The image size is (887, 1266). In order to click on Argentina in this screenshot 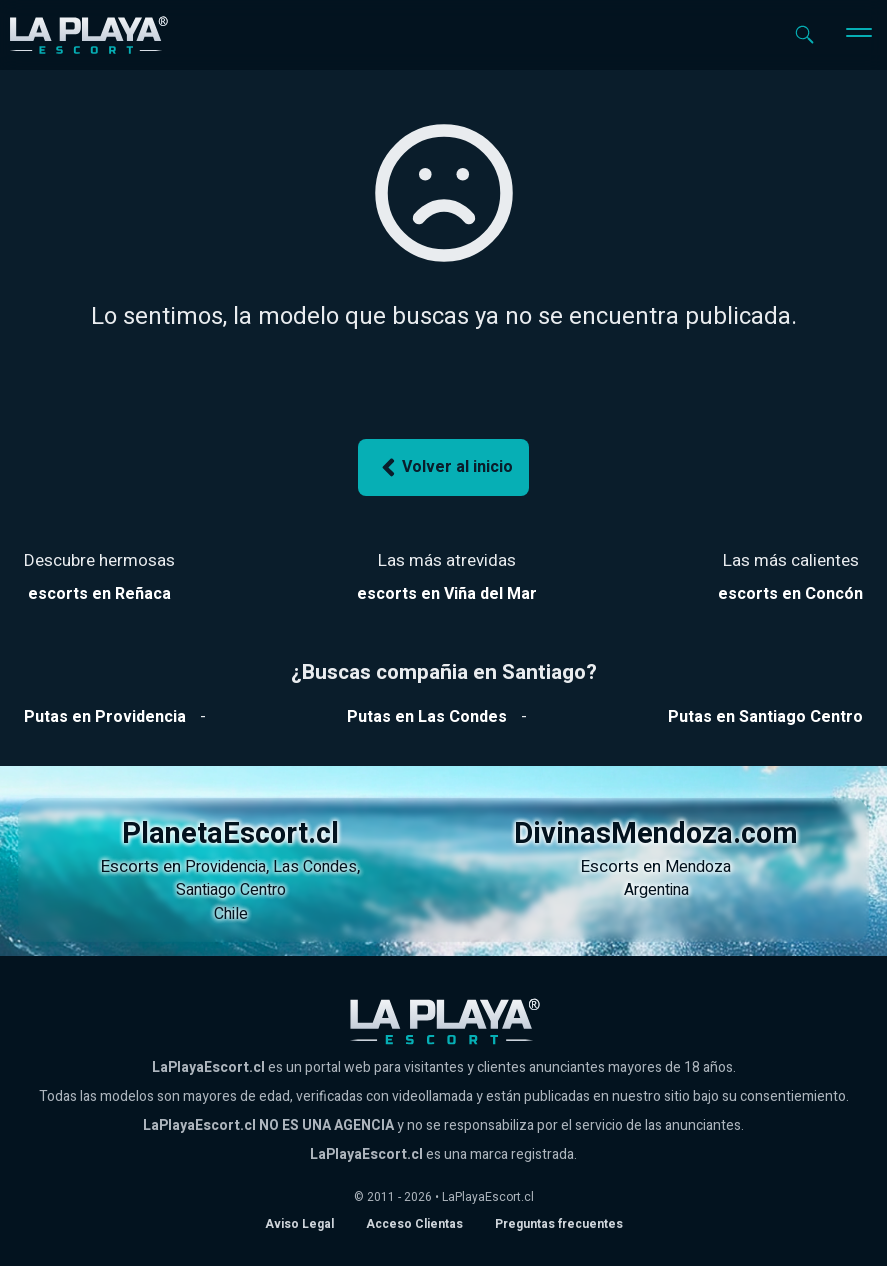, I will do `click(656, 890)`.